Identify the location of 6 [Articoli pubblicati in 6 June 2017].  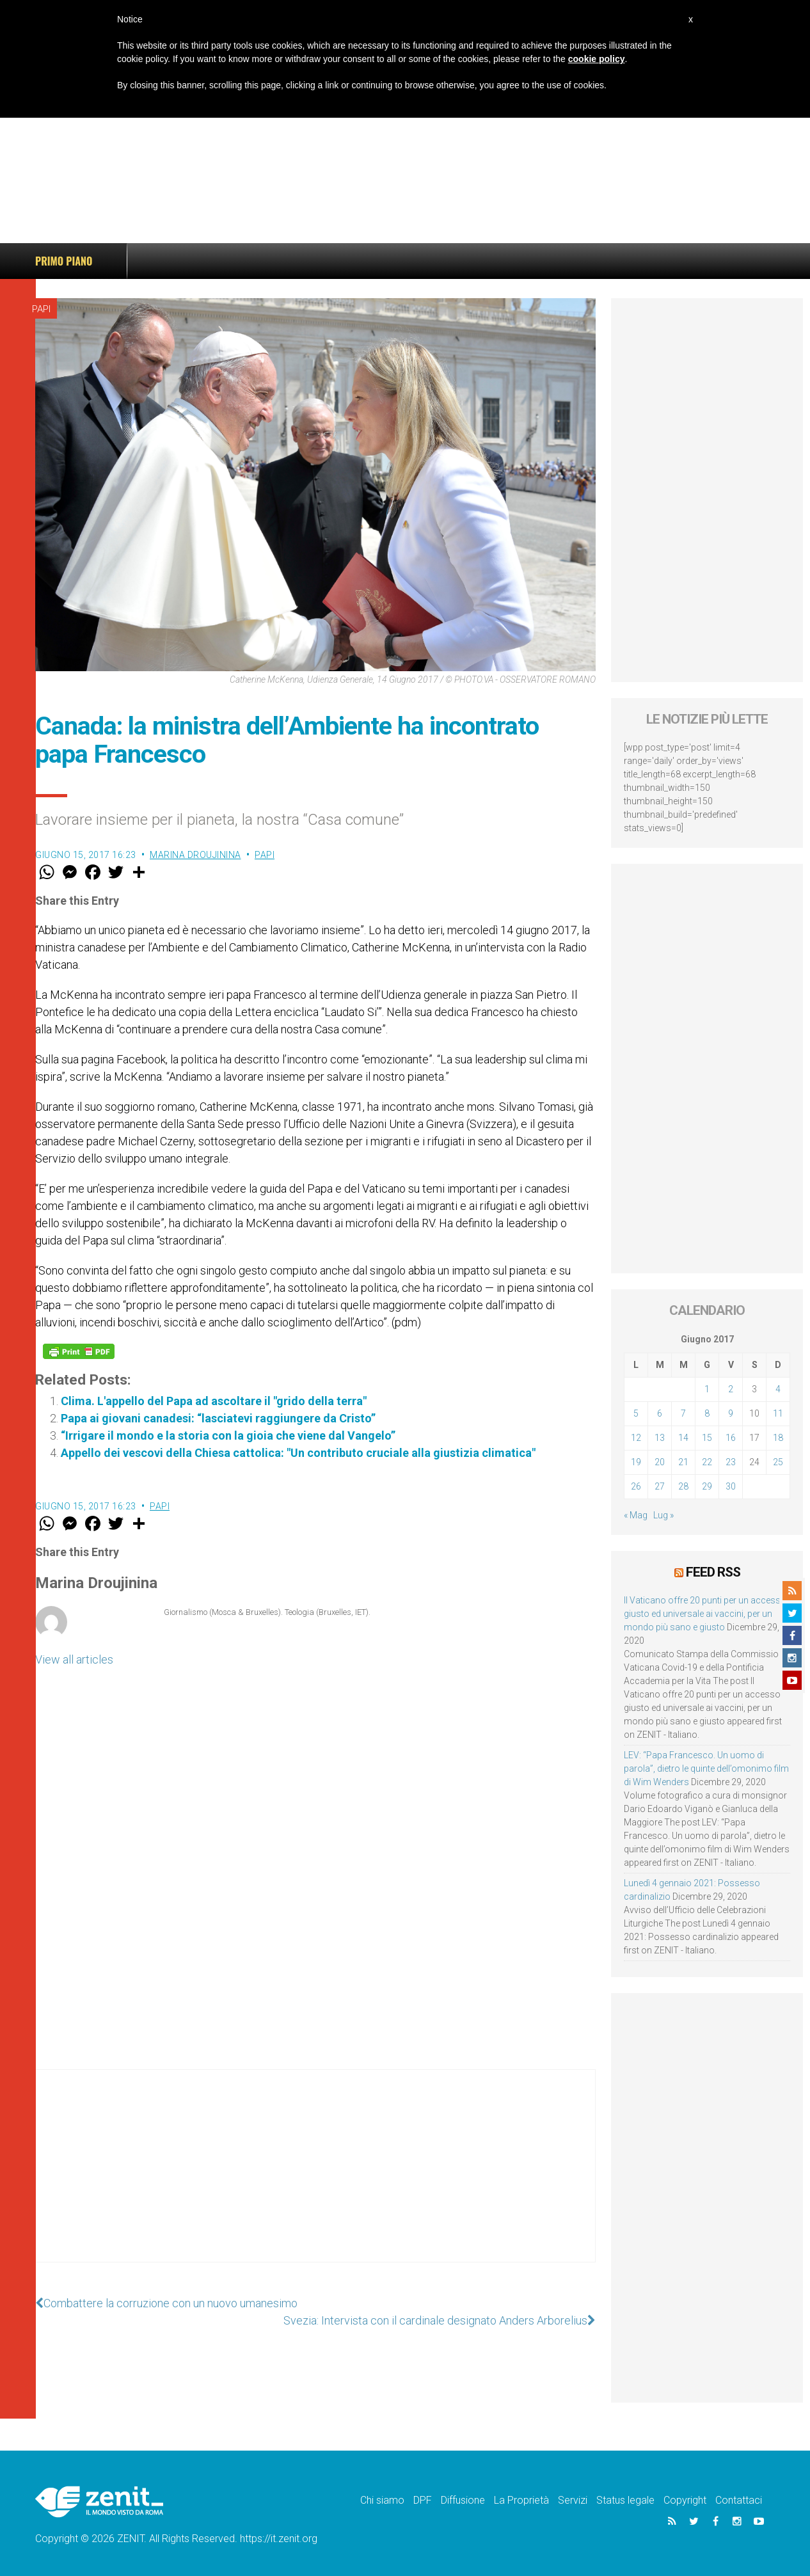
(659, 1413).